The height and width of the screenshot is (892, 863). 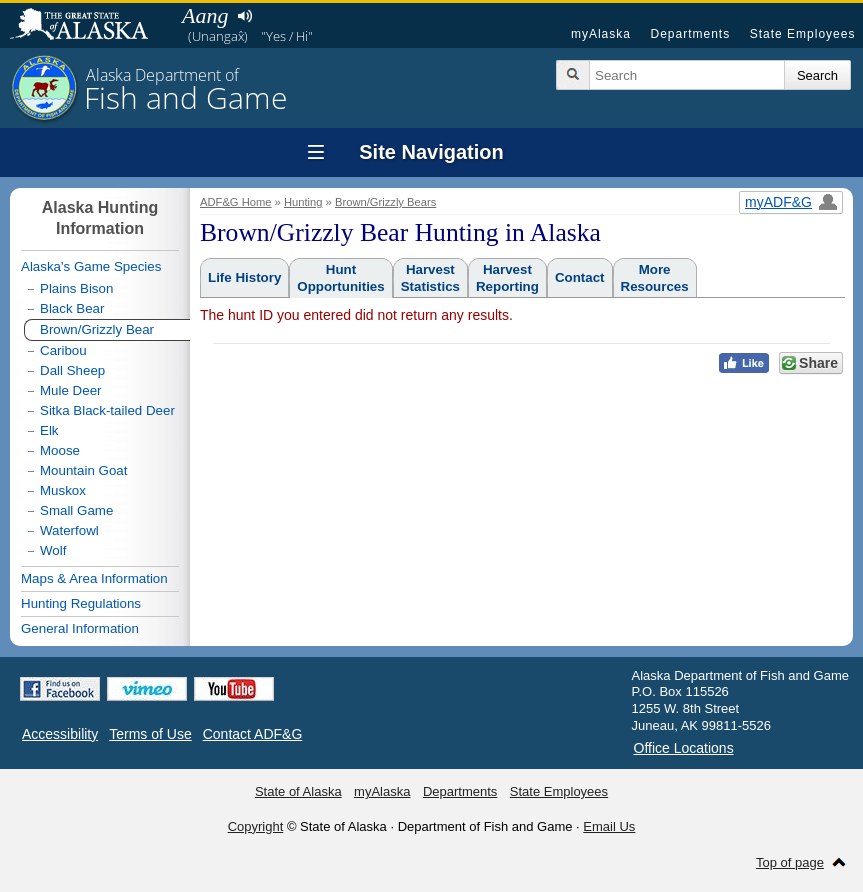 I want to click on Small Game, so click(x=76, y=510).